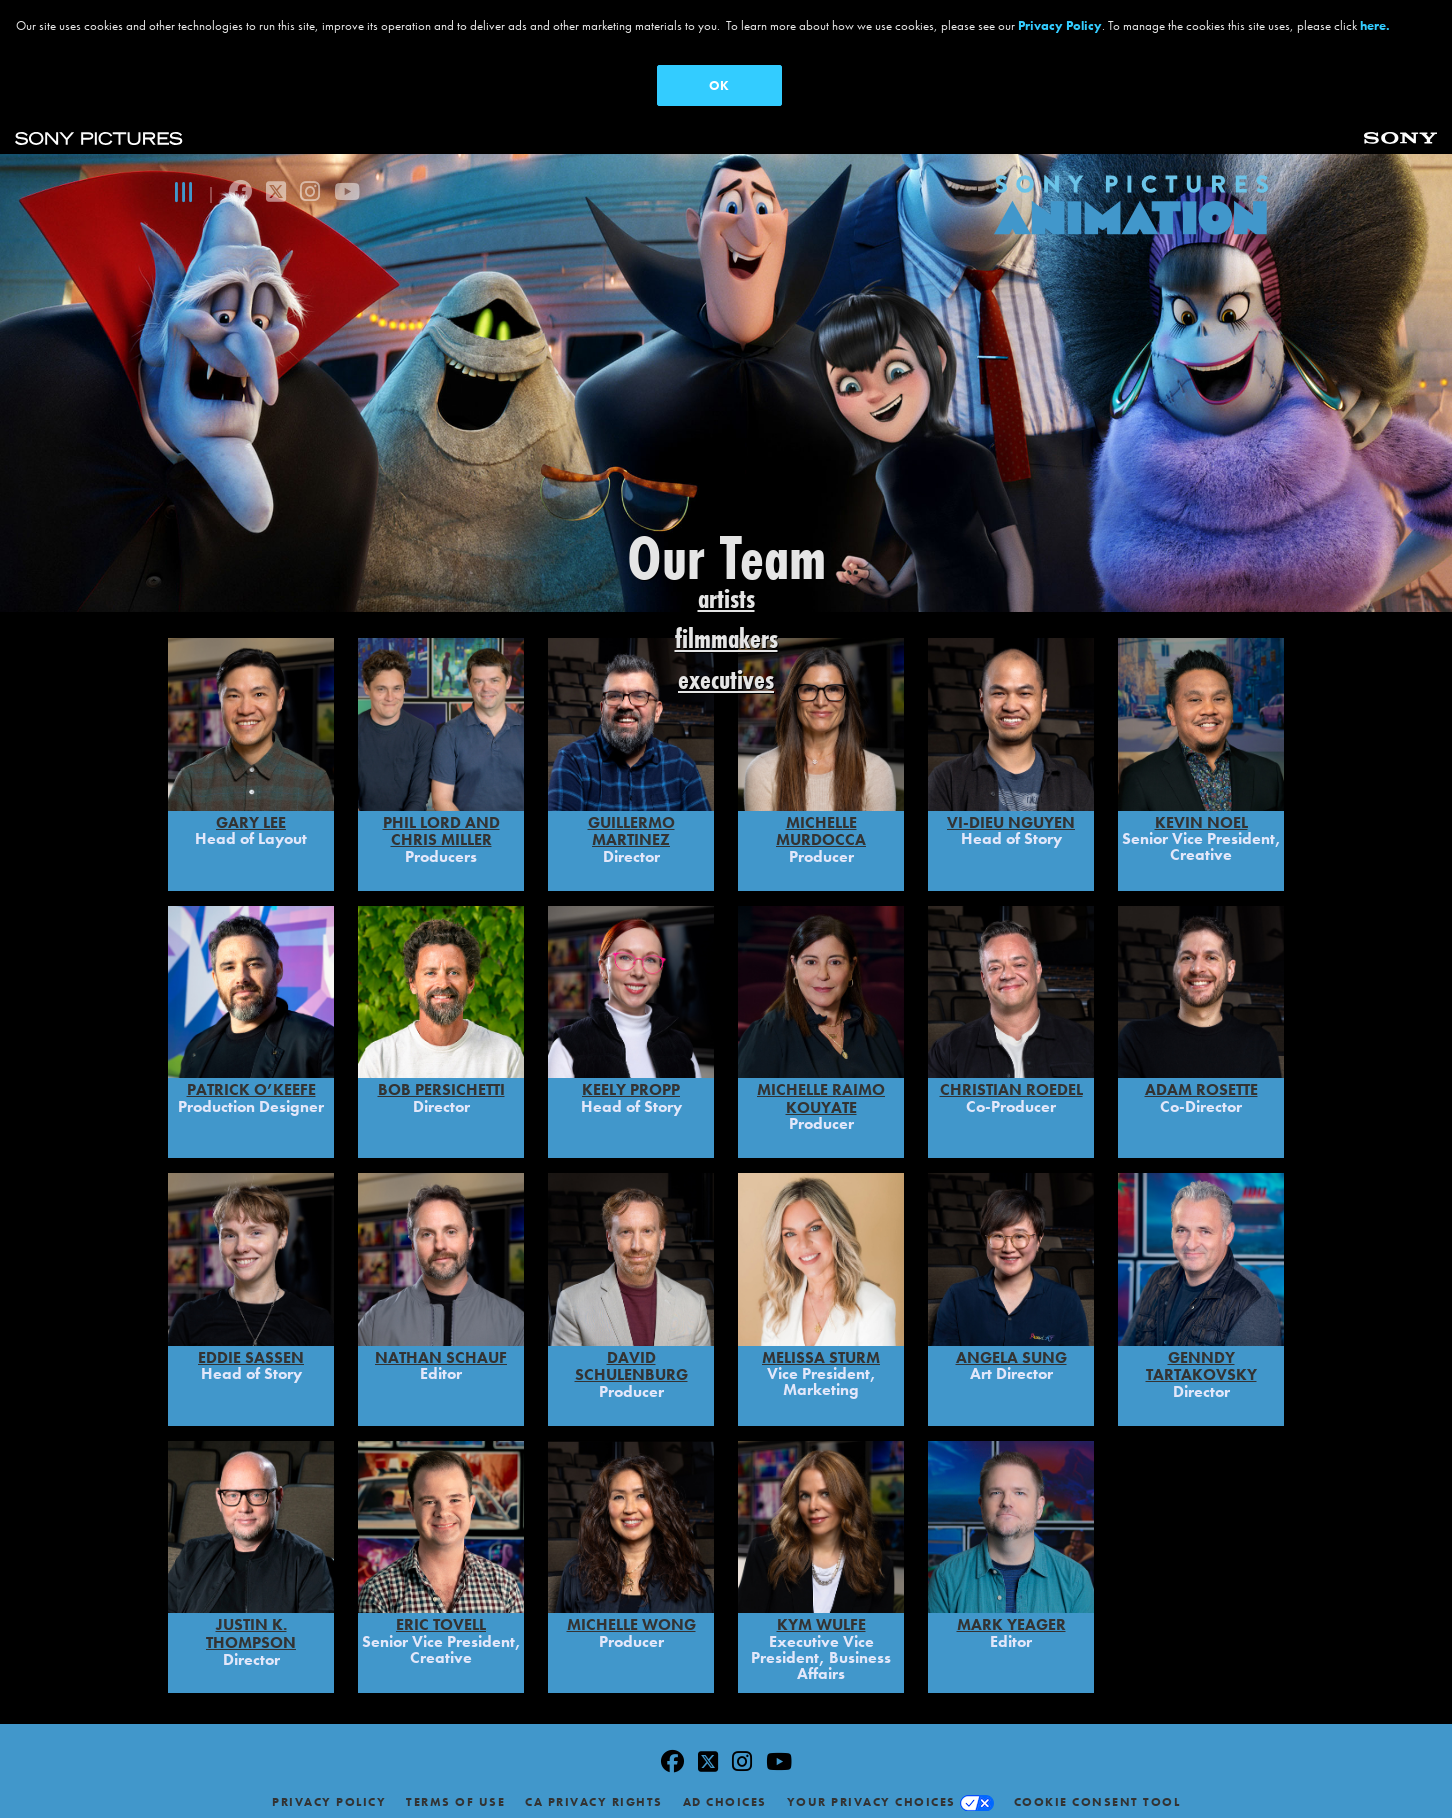  I want to click on Gary Lee, so click(251, 808).